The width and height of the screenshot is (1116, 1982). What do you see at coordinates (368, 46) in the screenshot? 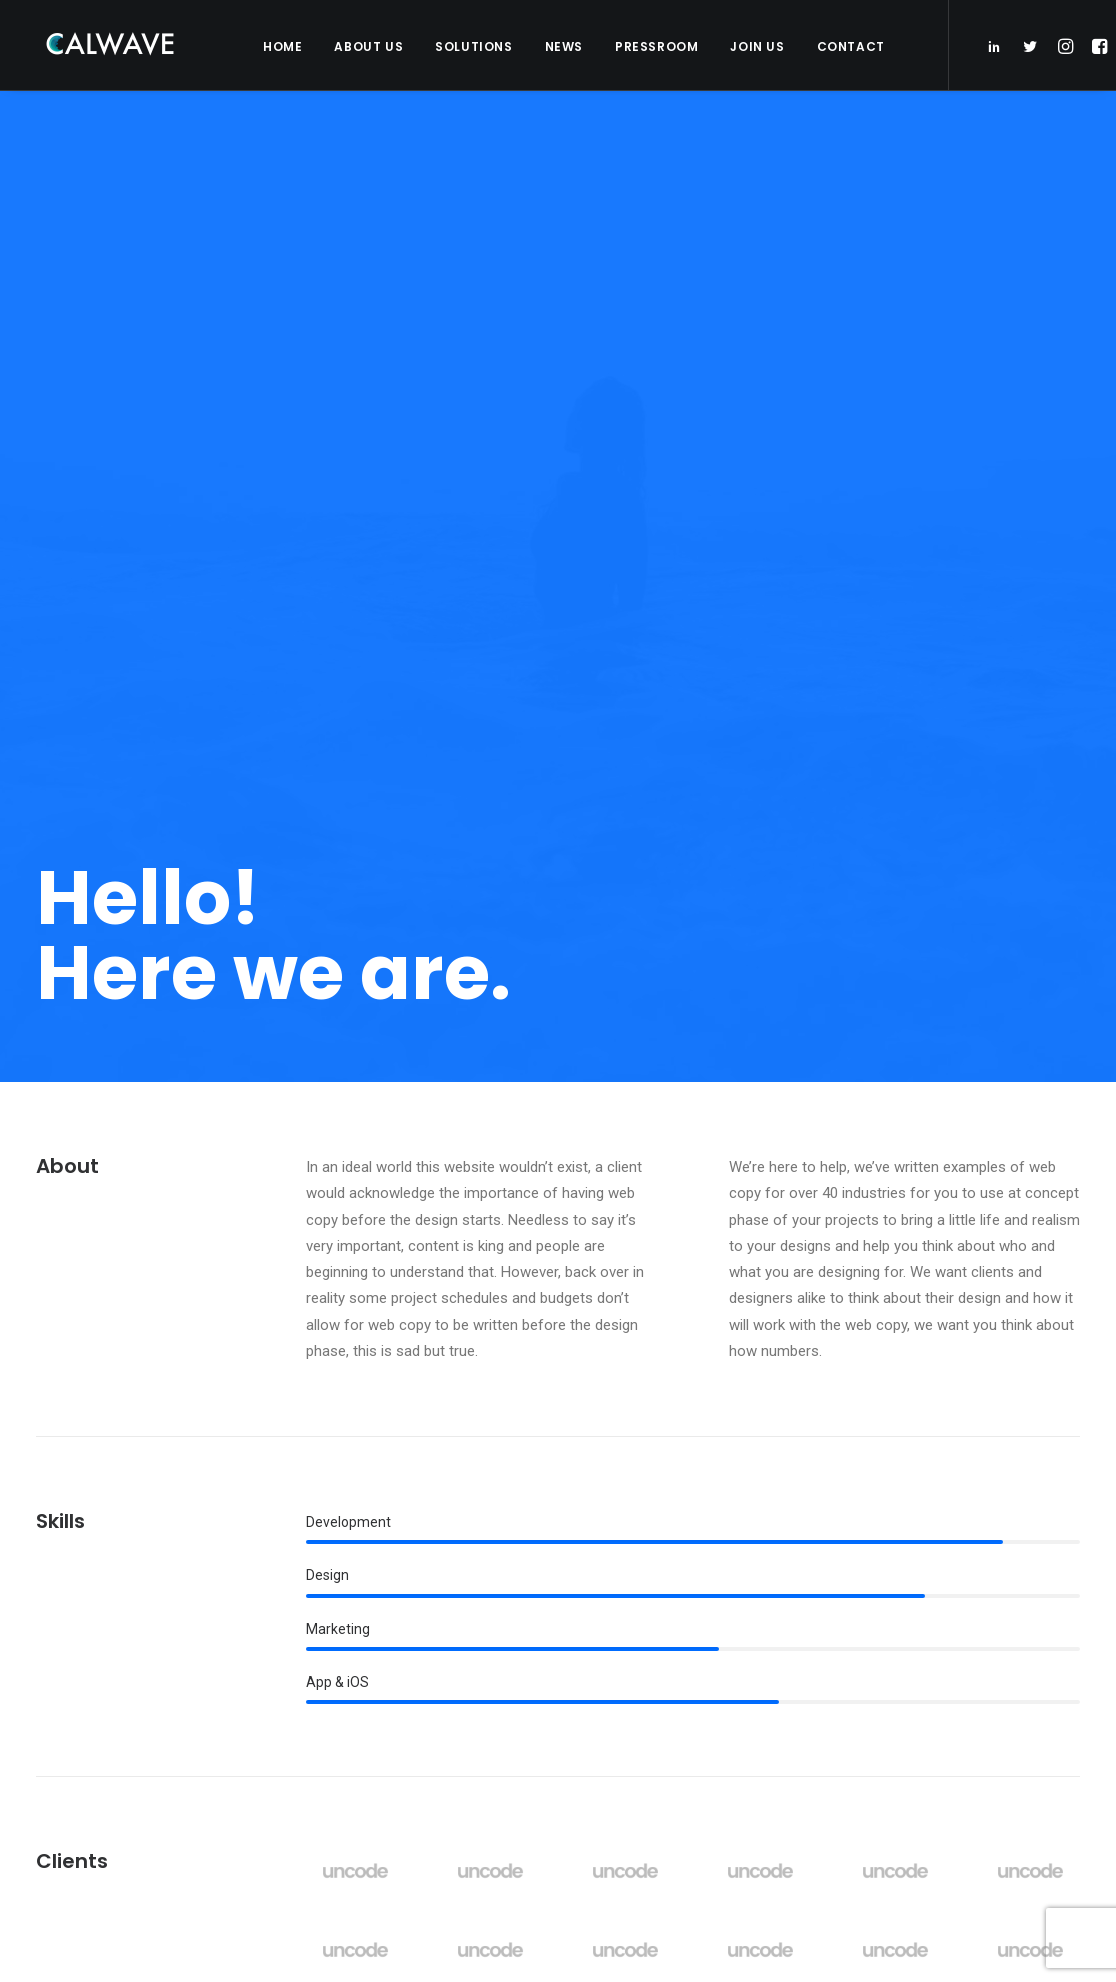
I see `About Us` at bounding box center [368, 46].